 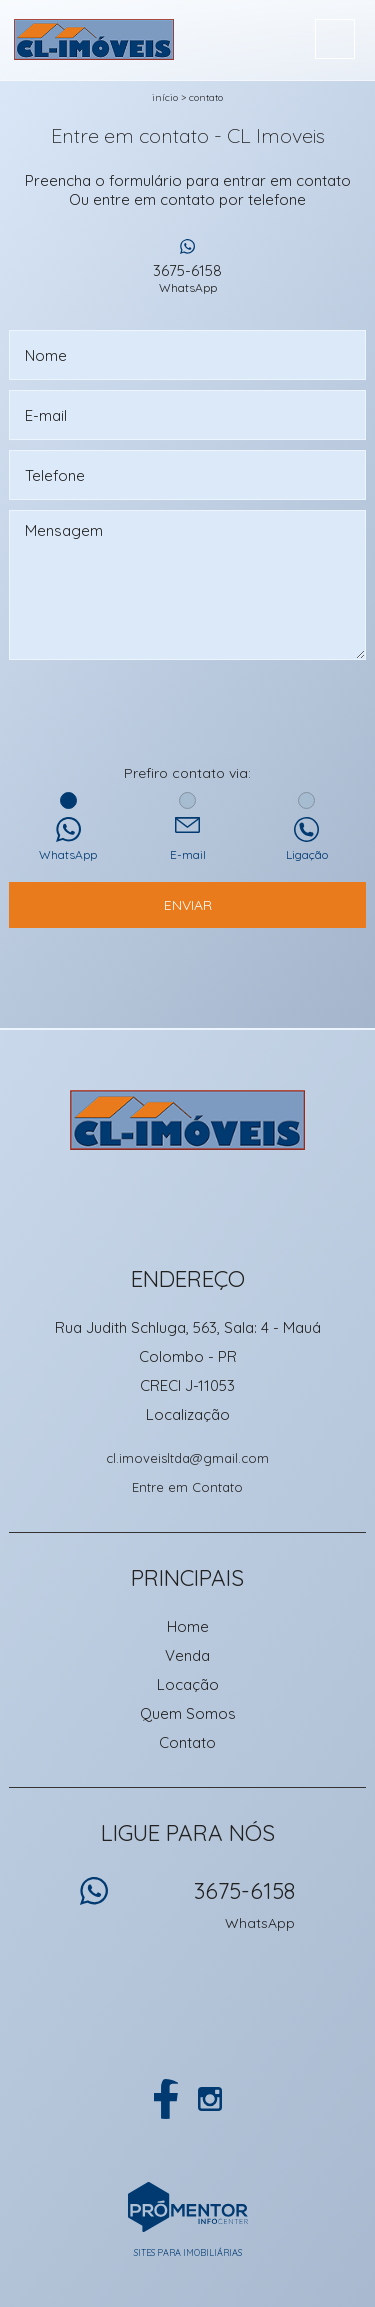 I want to click on Localização, so click(x=188, y=1414).